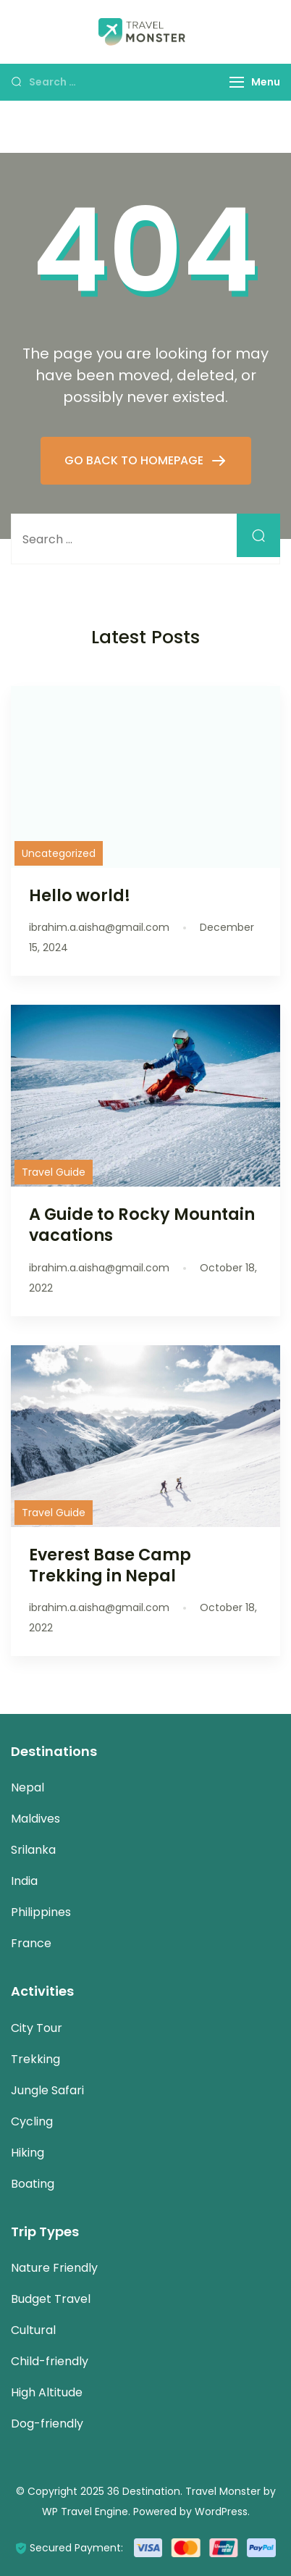  What do you see at coordinates (143, 2491) in the screenshot?
I see `36 Destination` at bounding box center [143, 2491].